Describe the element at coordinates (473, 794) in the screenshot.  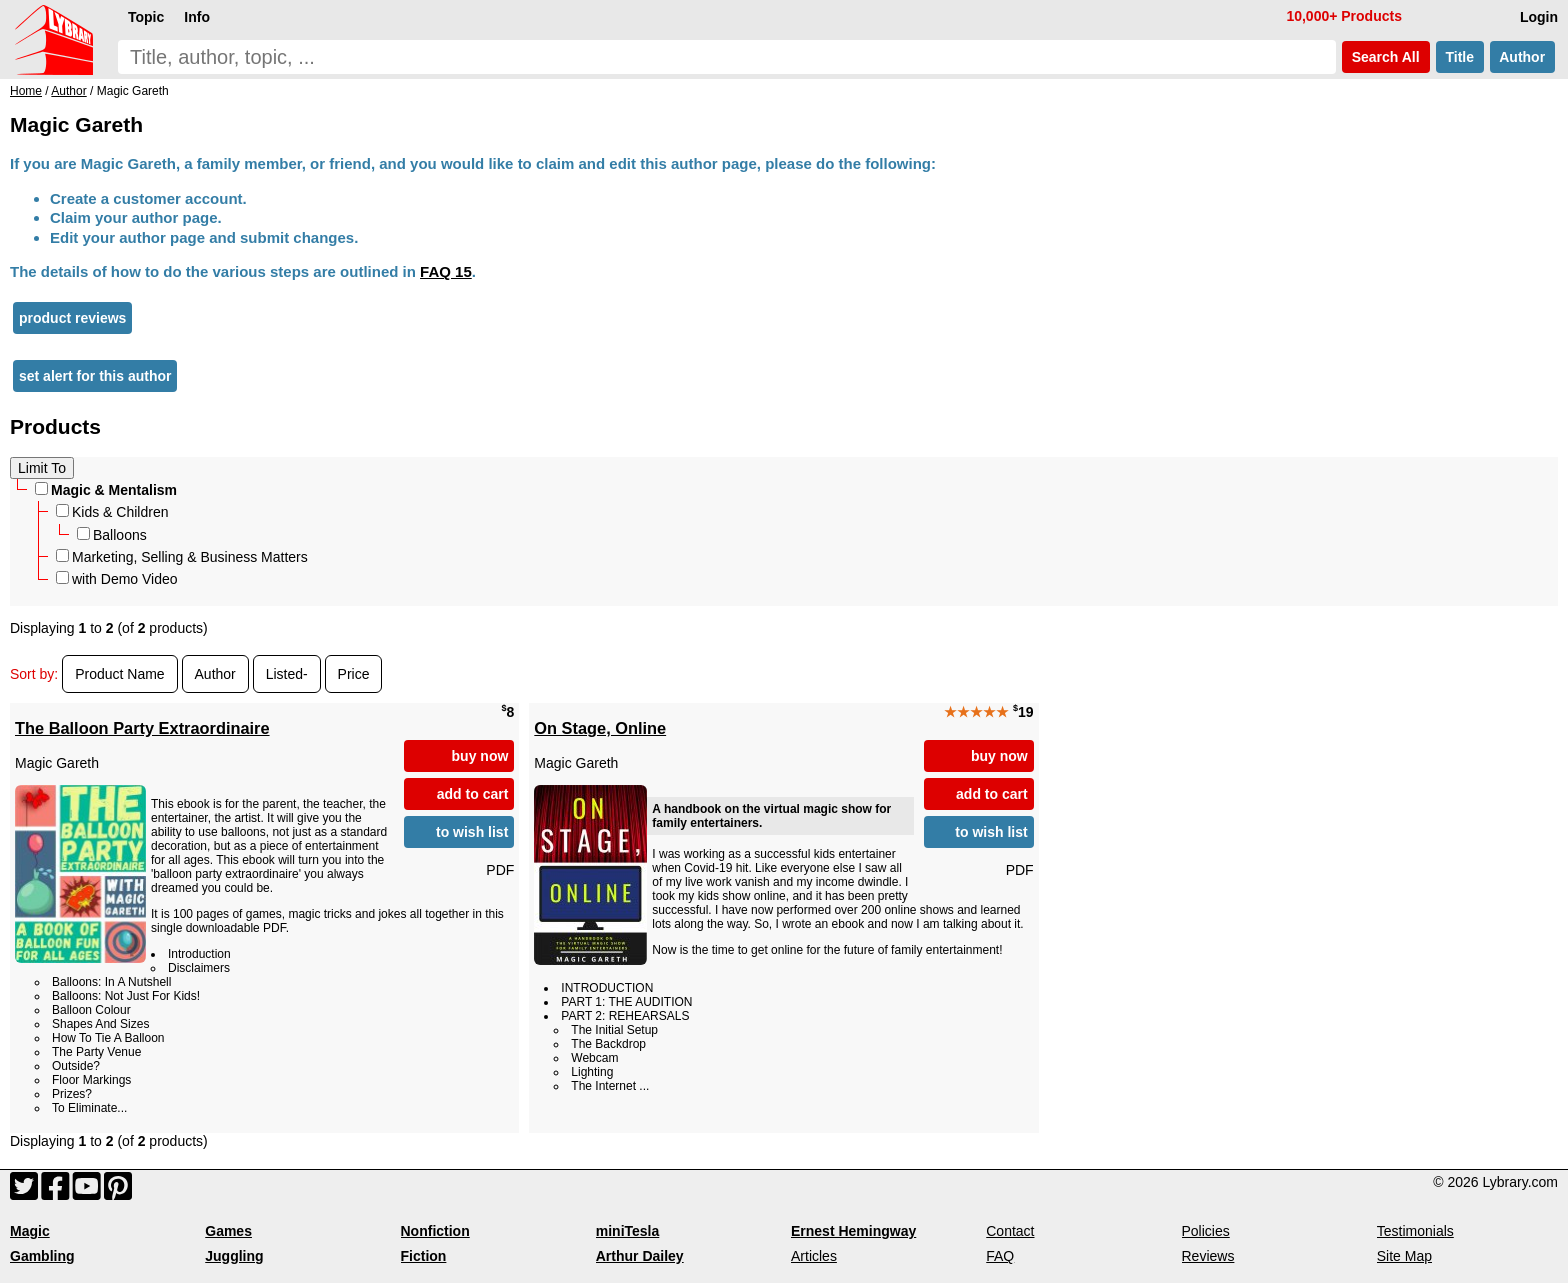
I see `add to cart` at that location.